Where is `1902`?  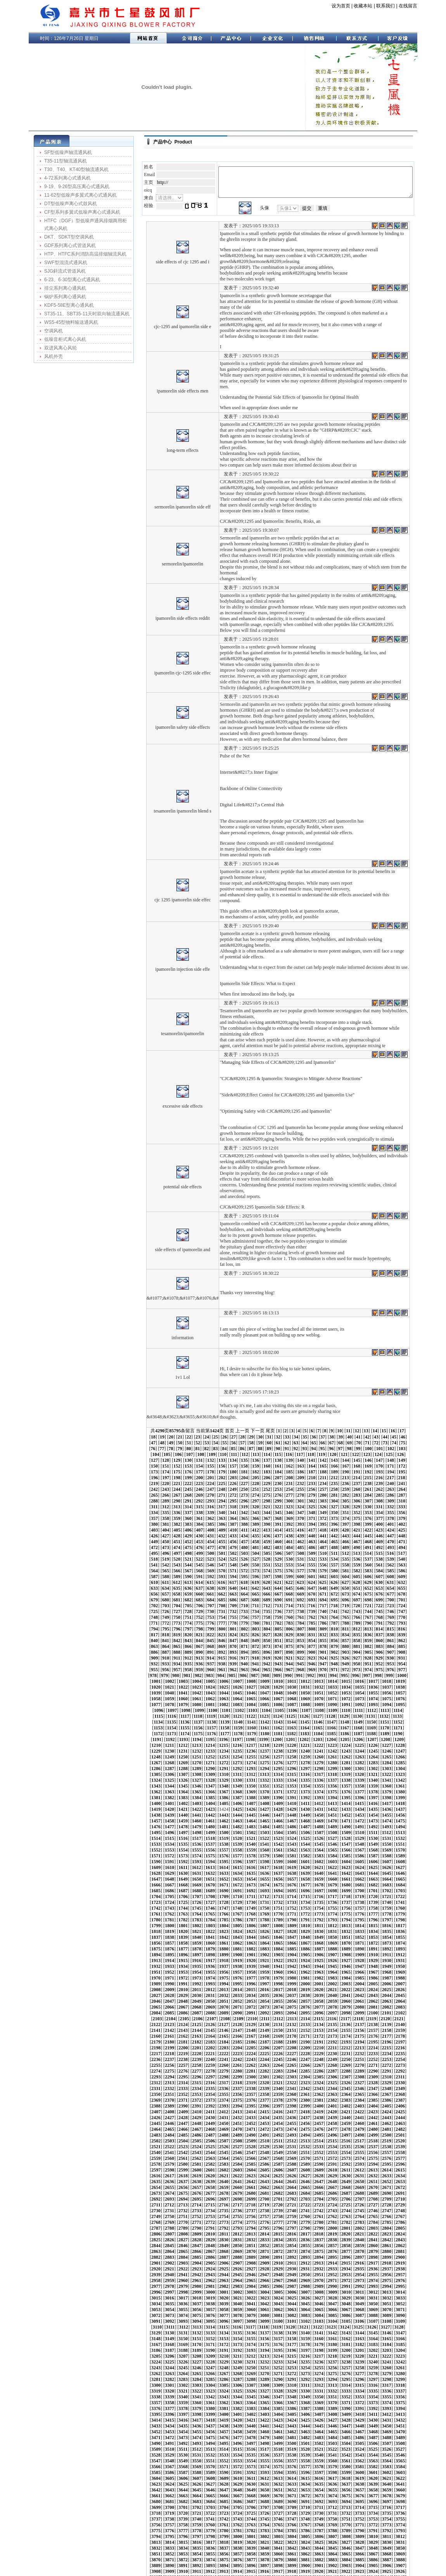
1902 is located at coordinates (264, 1873).